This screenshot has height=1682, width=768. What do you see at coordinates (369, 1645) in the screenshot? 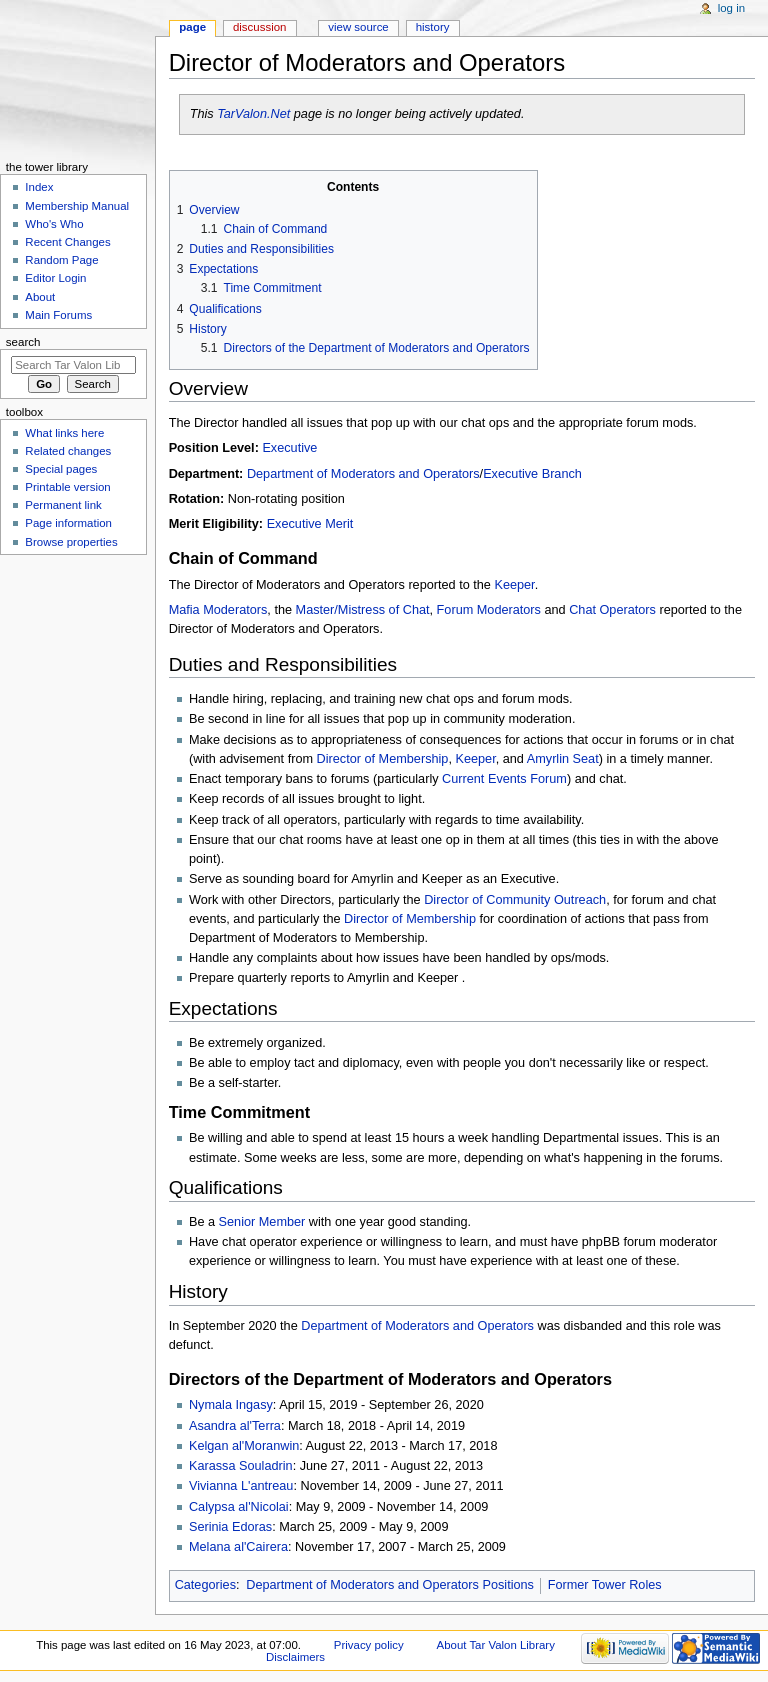
I see `Privacy policy` at bounding box center [369, 1645].